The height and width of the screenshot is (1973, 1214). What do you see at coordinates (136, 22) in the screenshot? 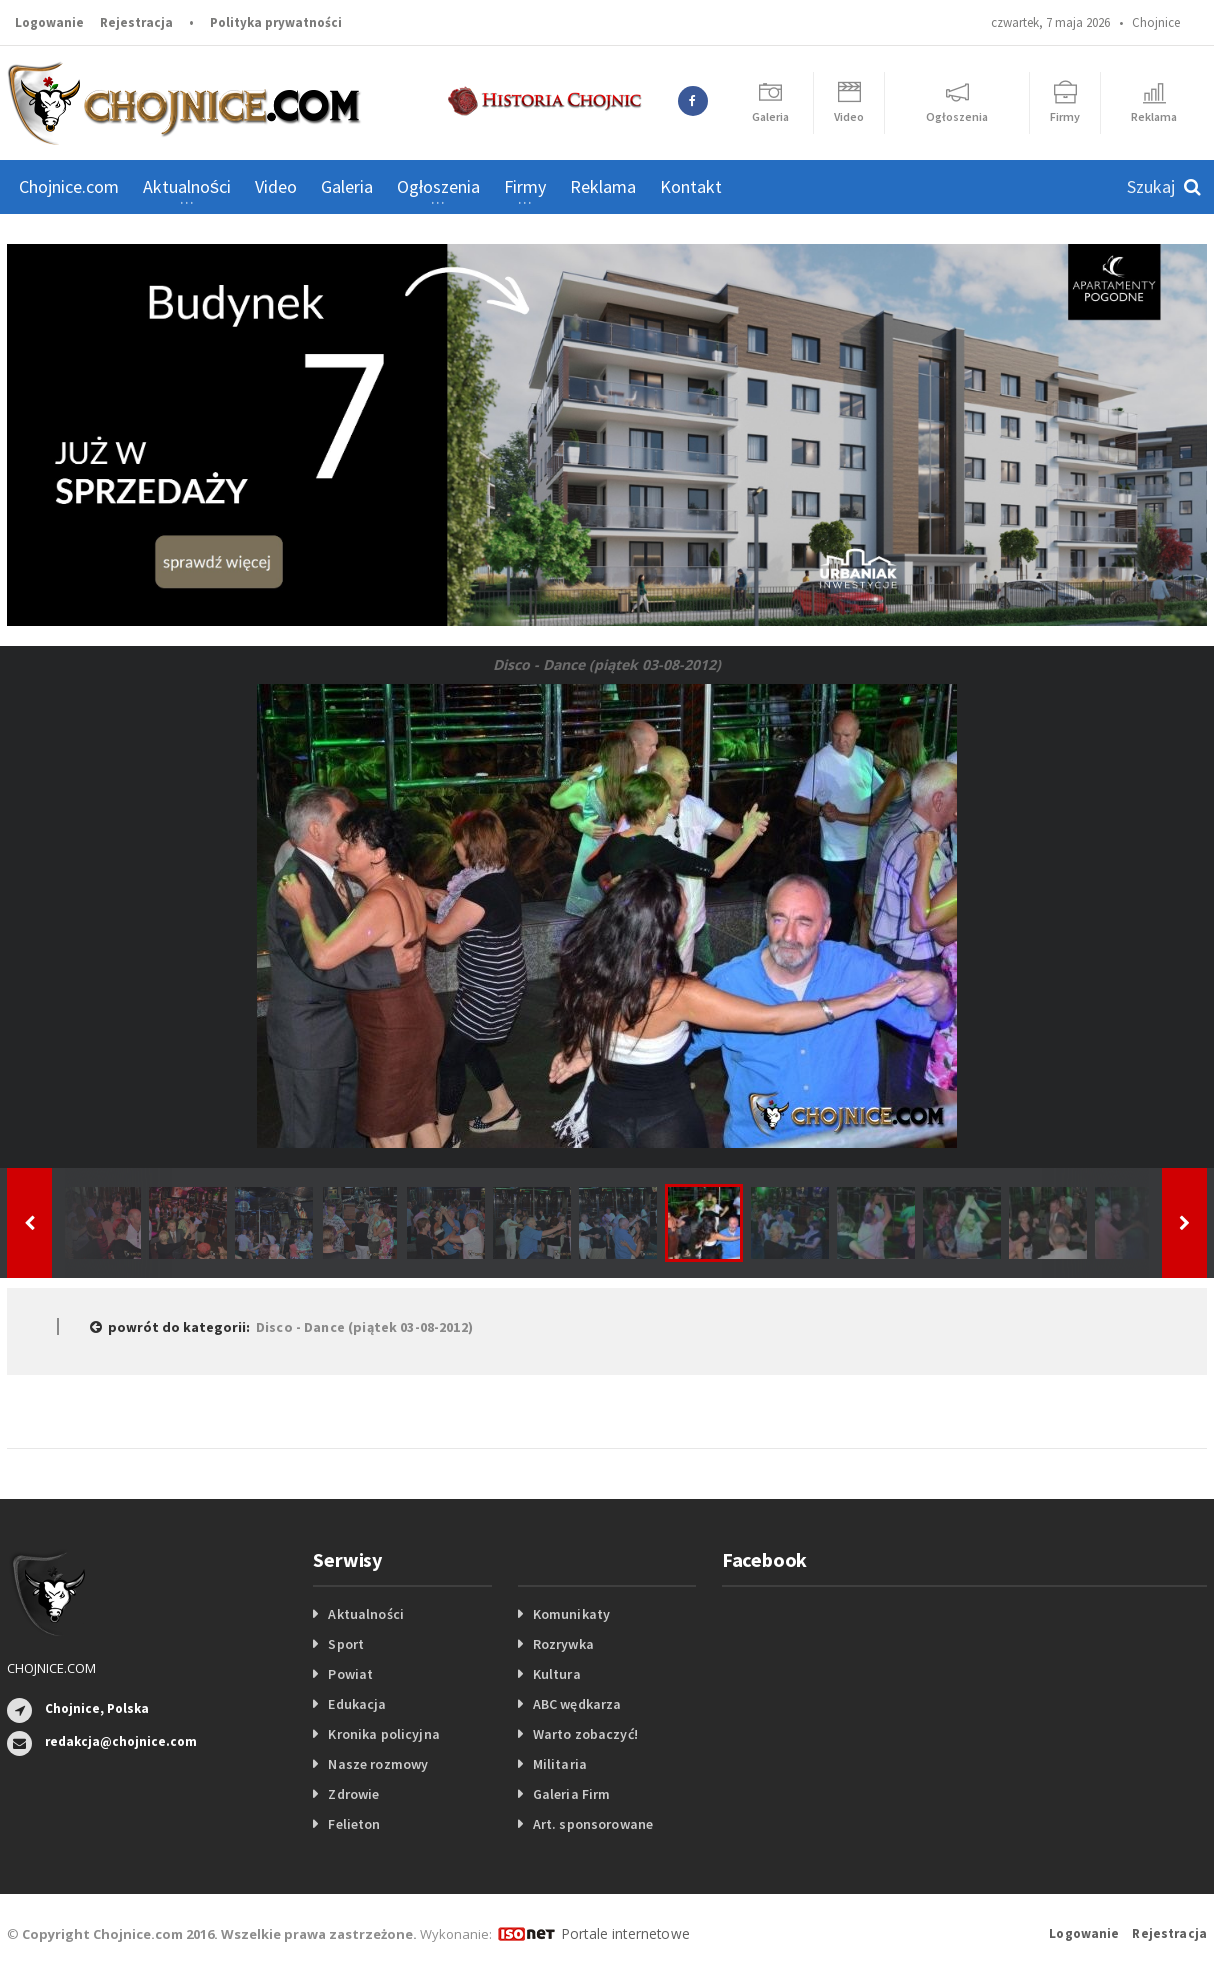
I see `Rejestracja` at bounding box center [136, 22].